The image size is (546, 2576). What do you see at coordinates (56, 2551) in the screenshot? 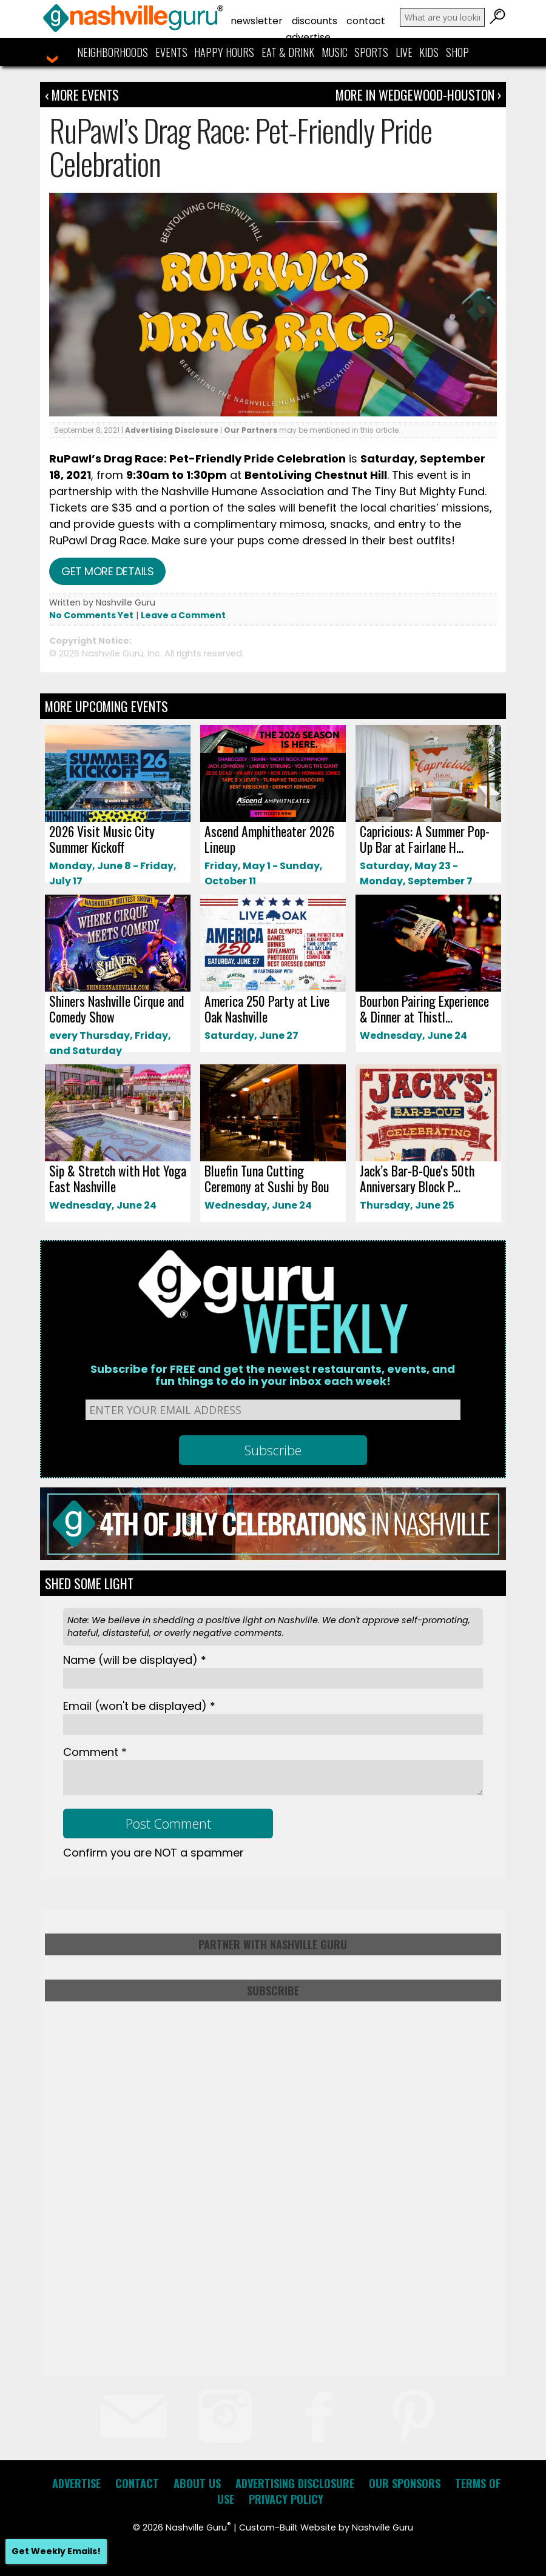
I see `Get Weekly Emails!` at bounding box center [56, 2551].